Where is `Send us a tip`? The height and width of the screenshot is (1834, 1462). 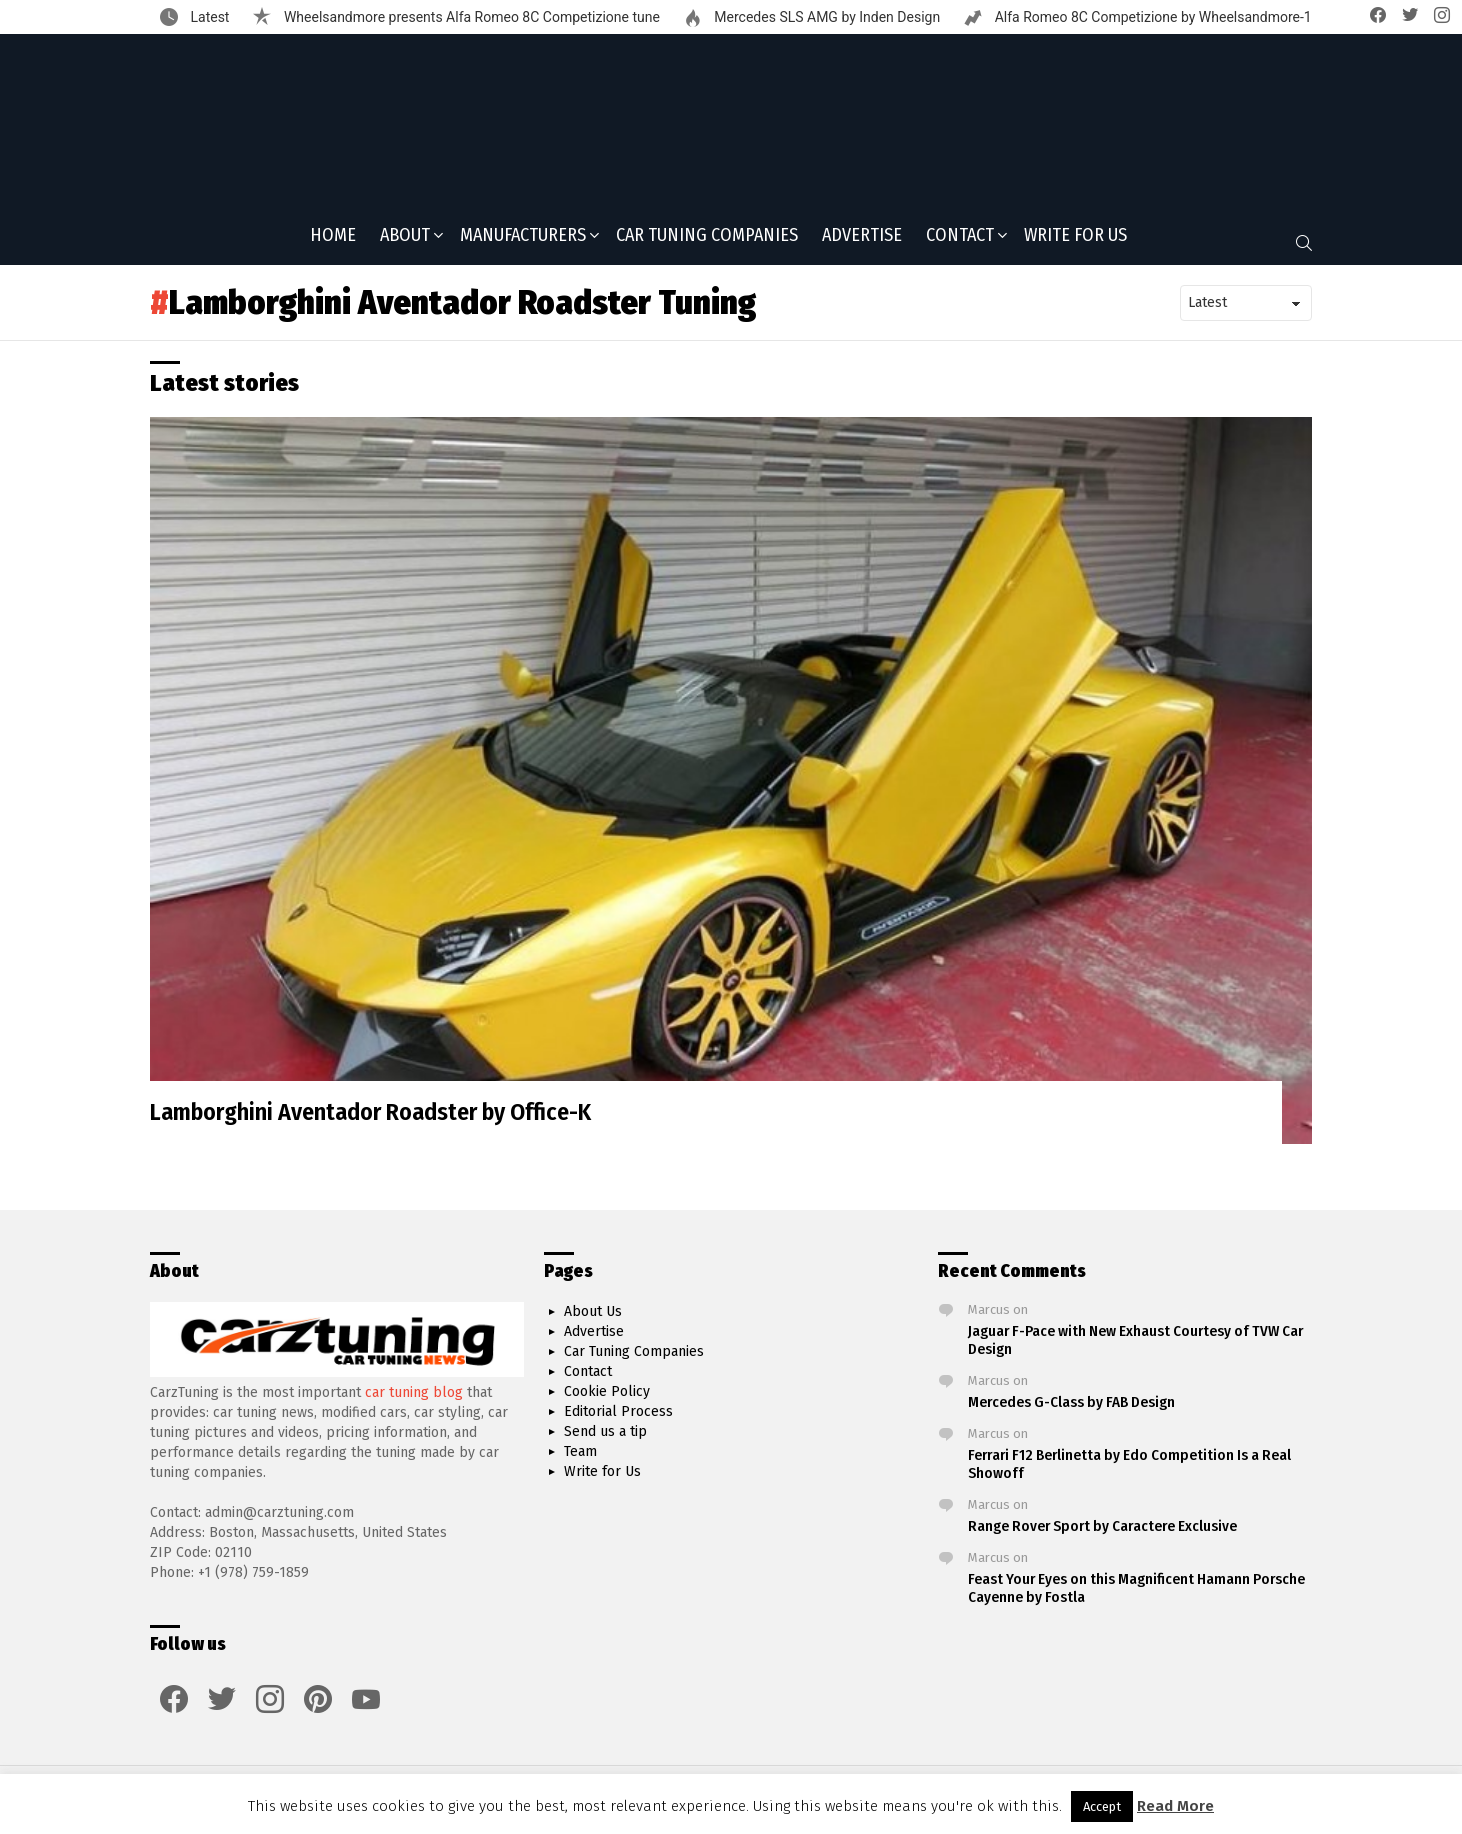 Send us a tip is located at coordinates (605, 1432).